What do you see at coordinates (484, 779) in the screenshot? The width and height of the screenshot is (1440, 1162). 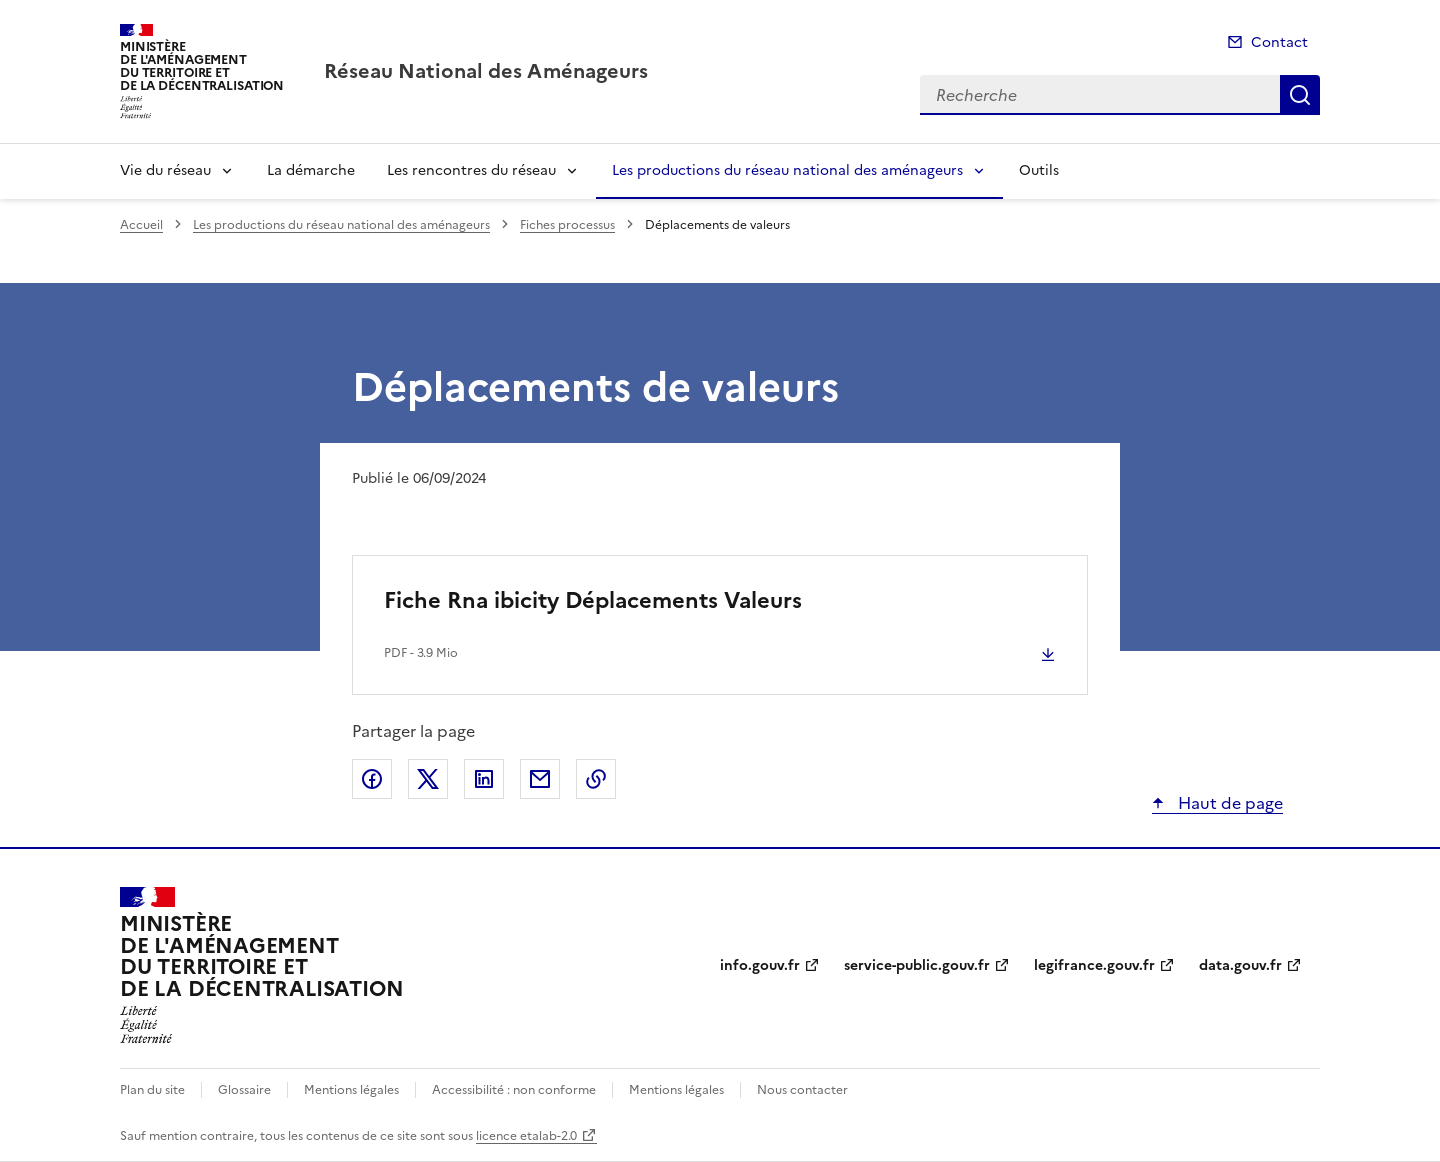 I see `Partager sur LinkedIn` at bounding box center [484, 779].